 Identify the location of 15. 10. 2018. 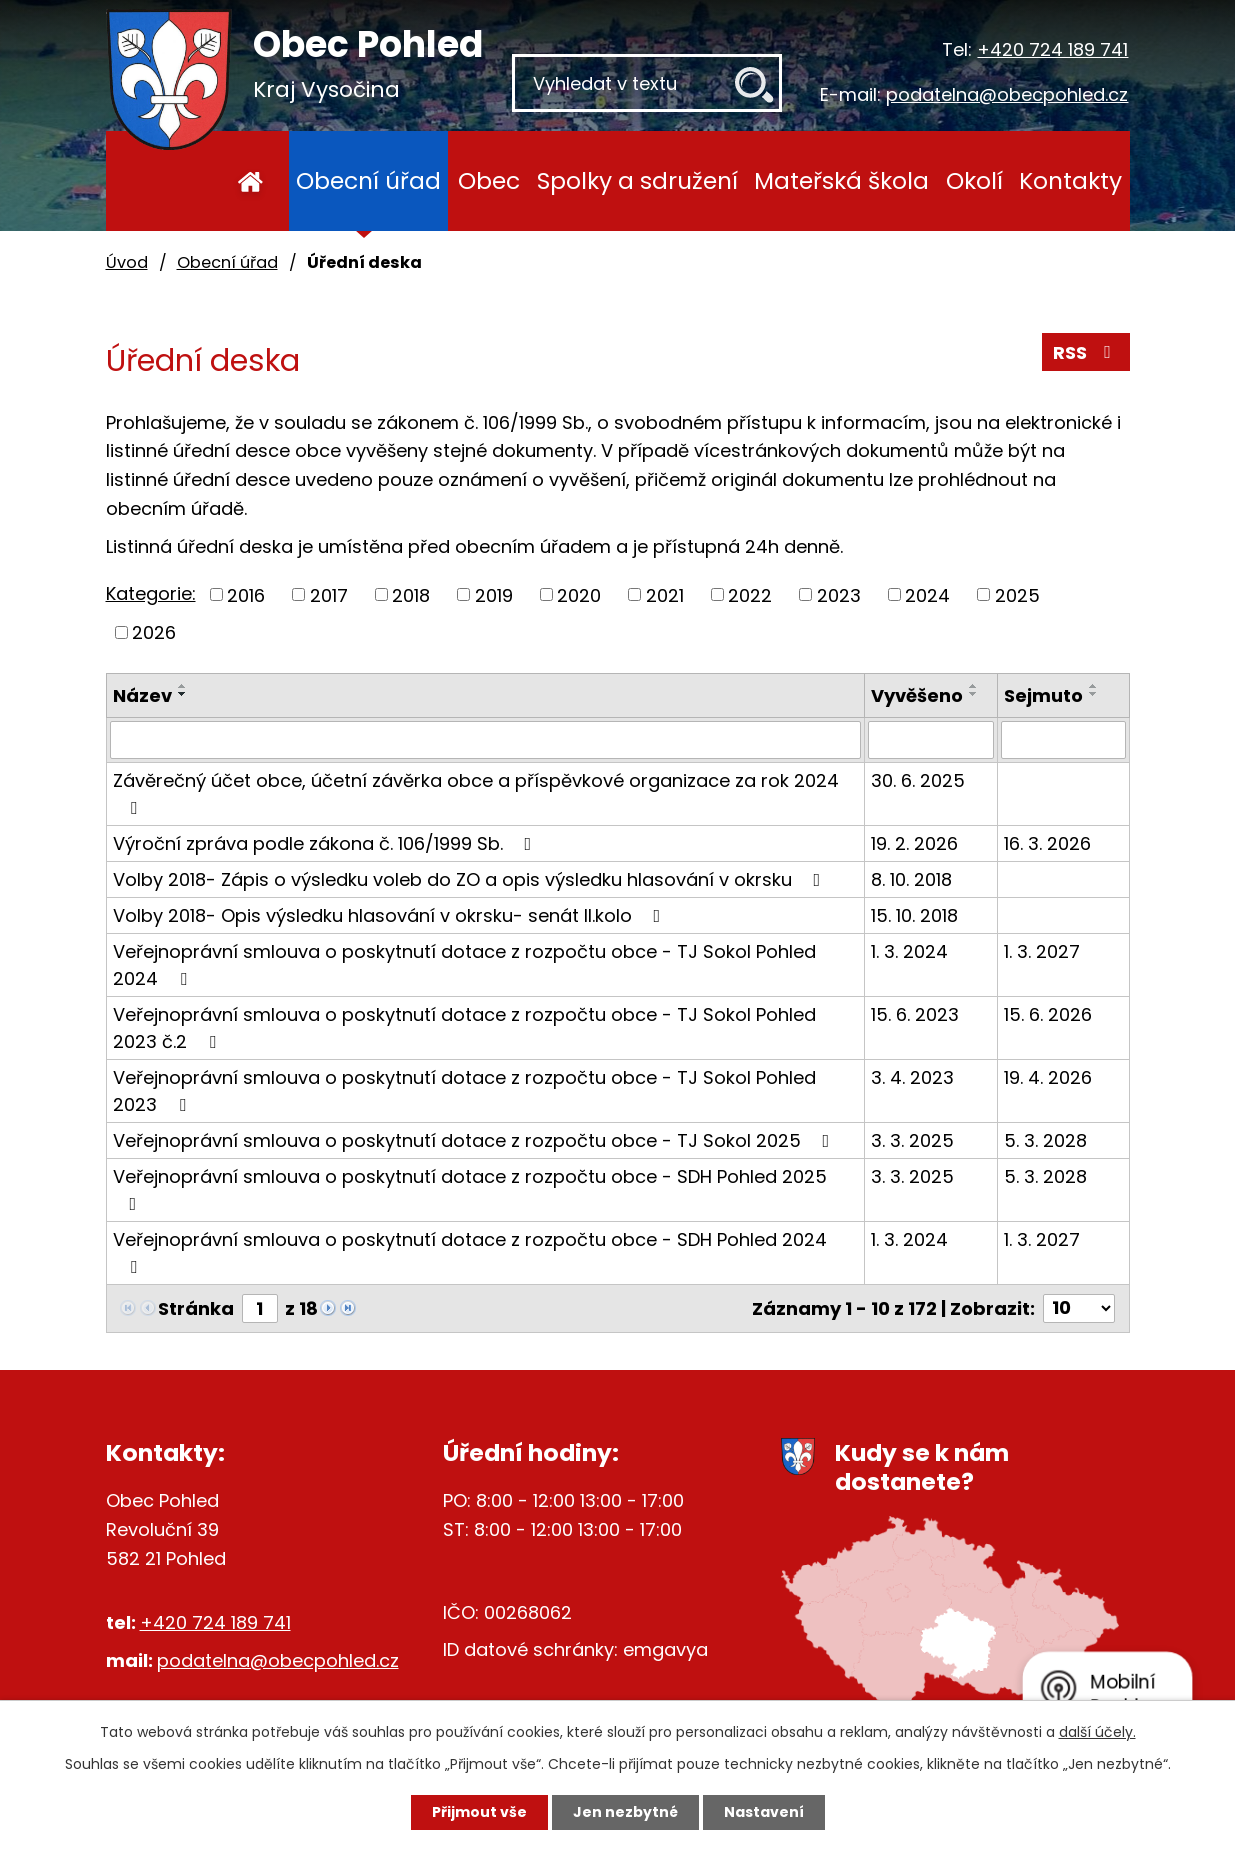
(914, 915).